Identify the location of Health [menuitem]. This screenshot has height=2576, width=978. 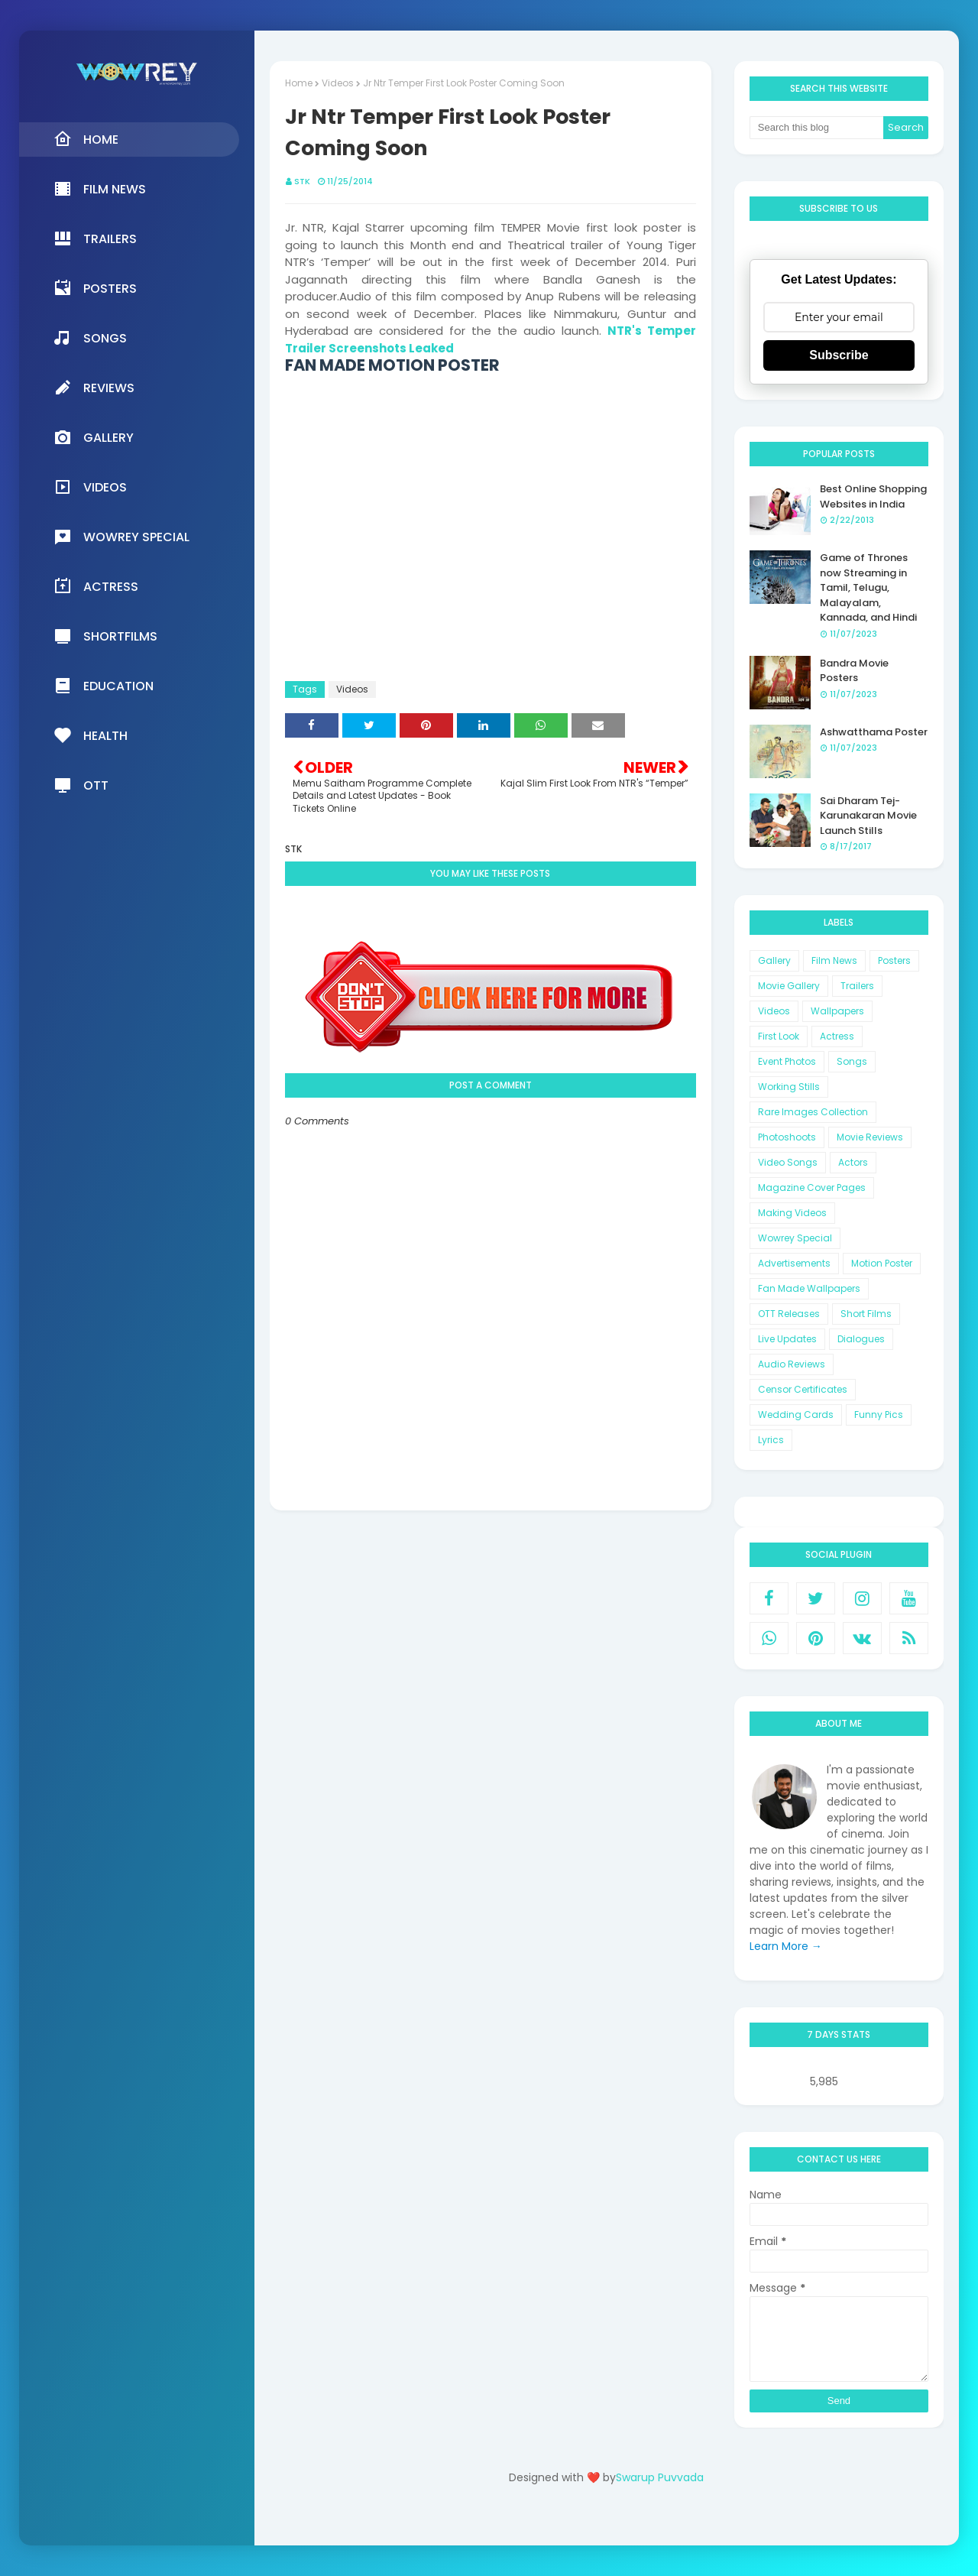
(90, 735).